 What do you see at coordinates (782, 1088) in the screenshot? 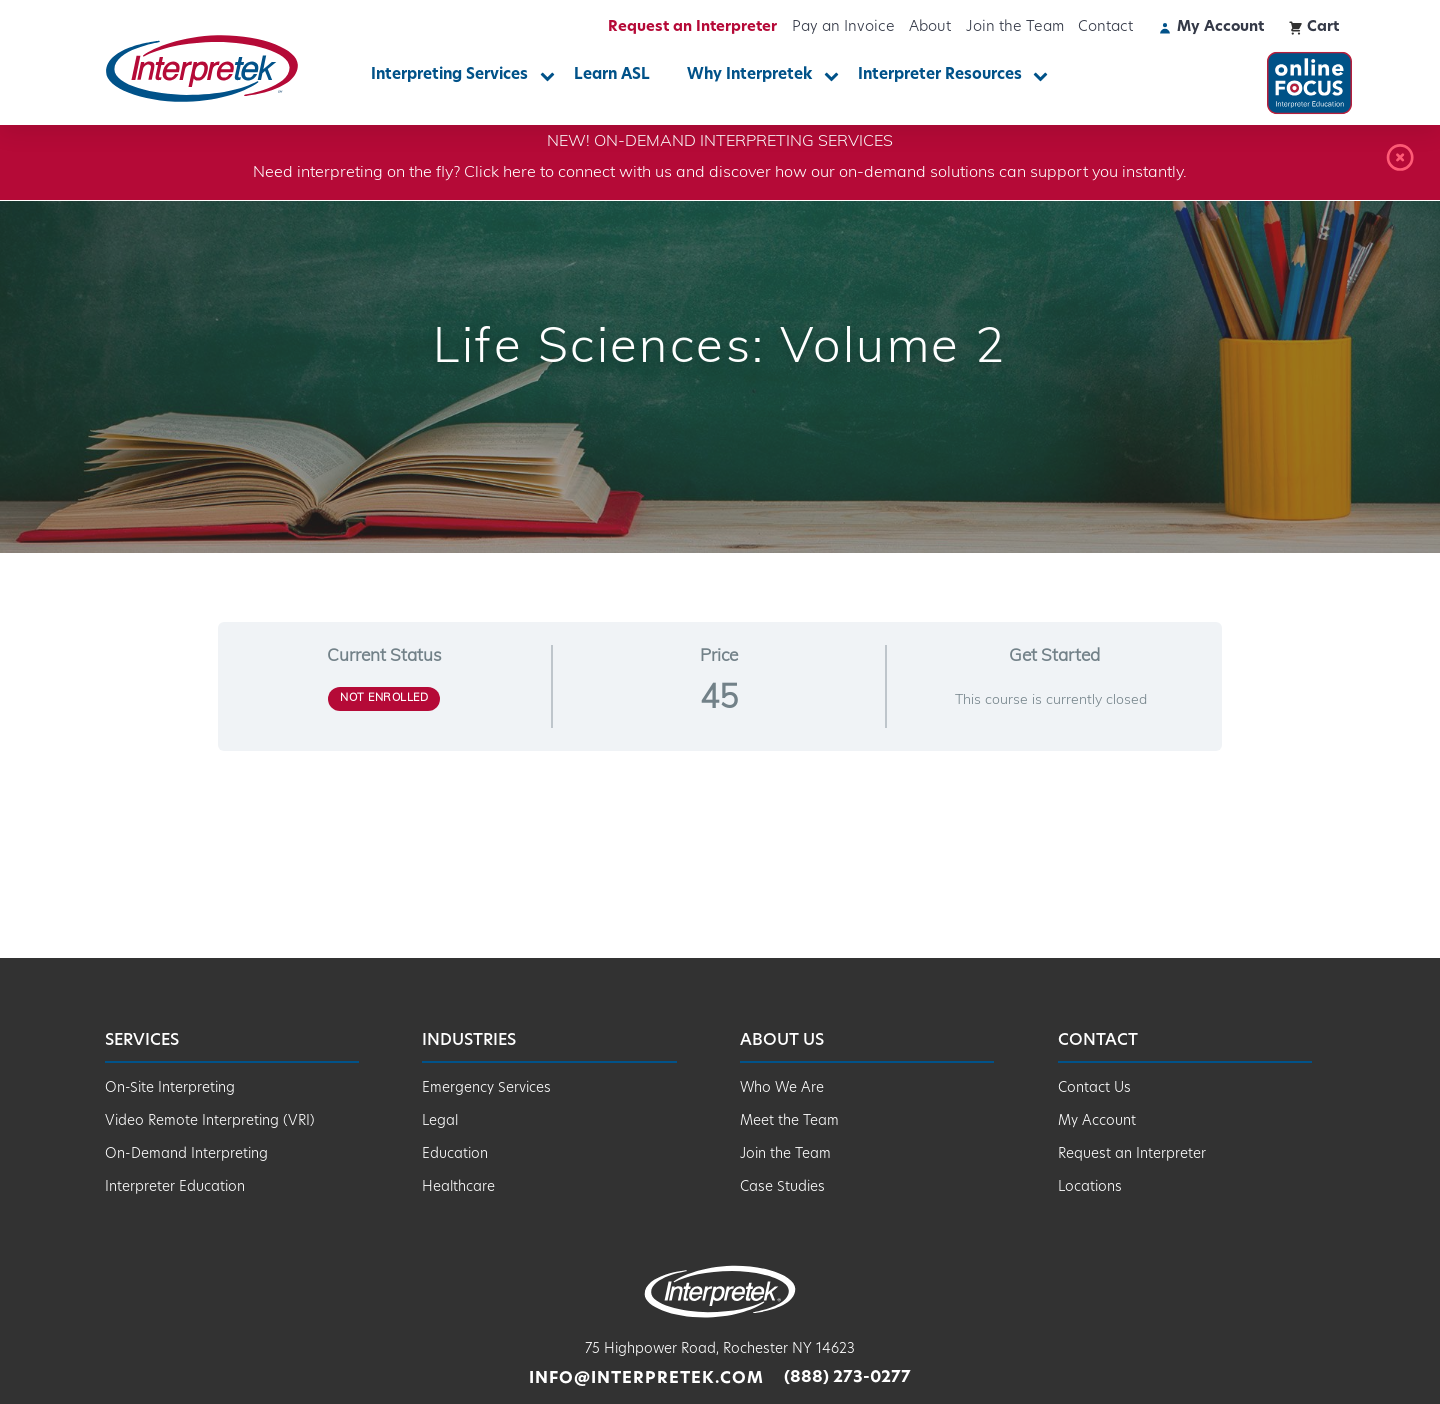
I see `Who We Are` at bounding box center [782, 1088].